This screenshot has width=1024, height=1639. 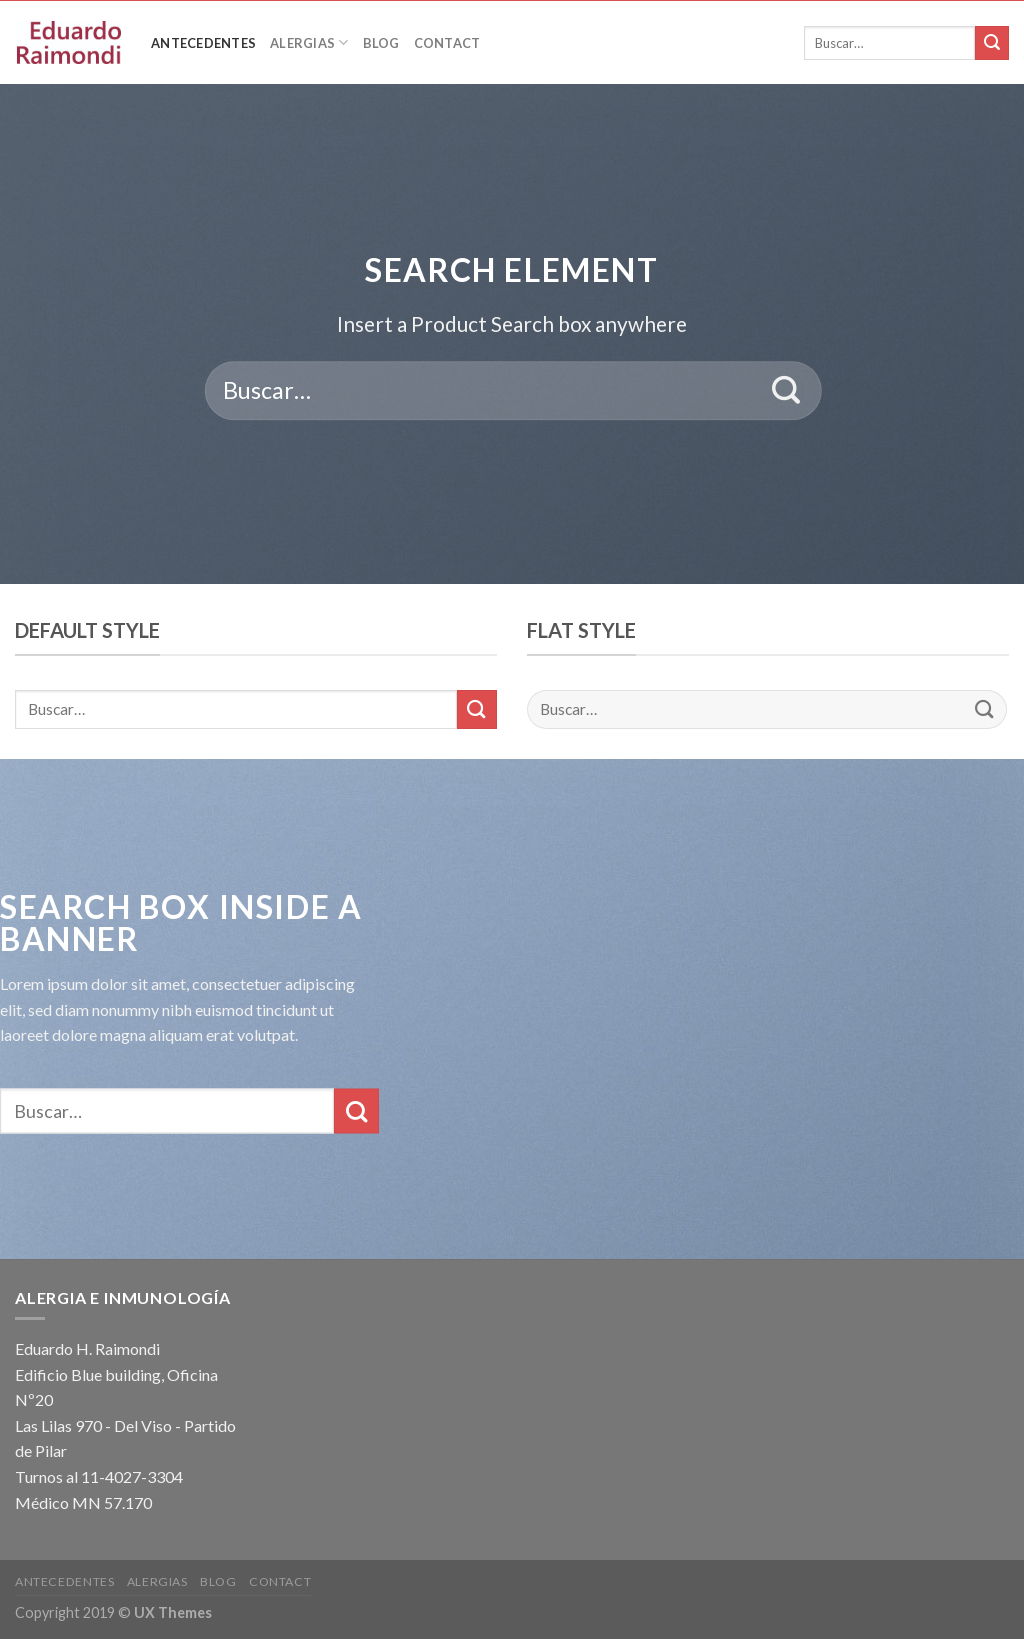 What do you see at coordinates (203, 43) in the screenshot?
I see `Antecedentes` at bounding box center [203, 43].